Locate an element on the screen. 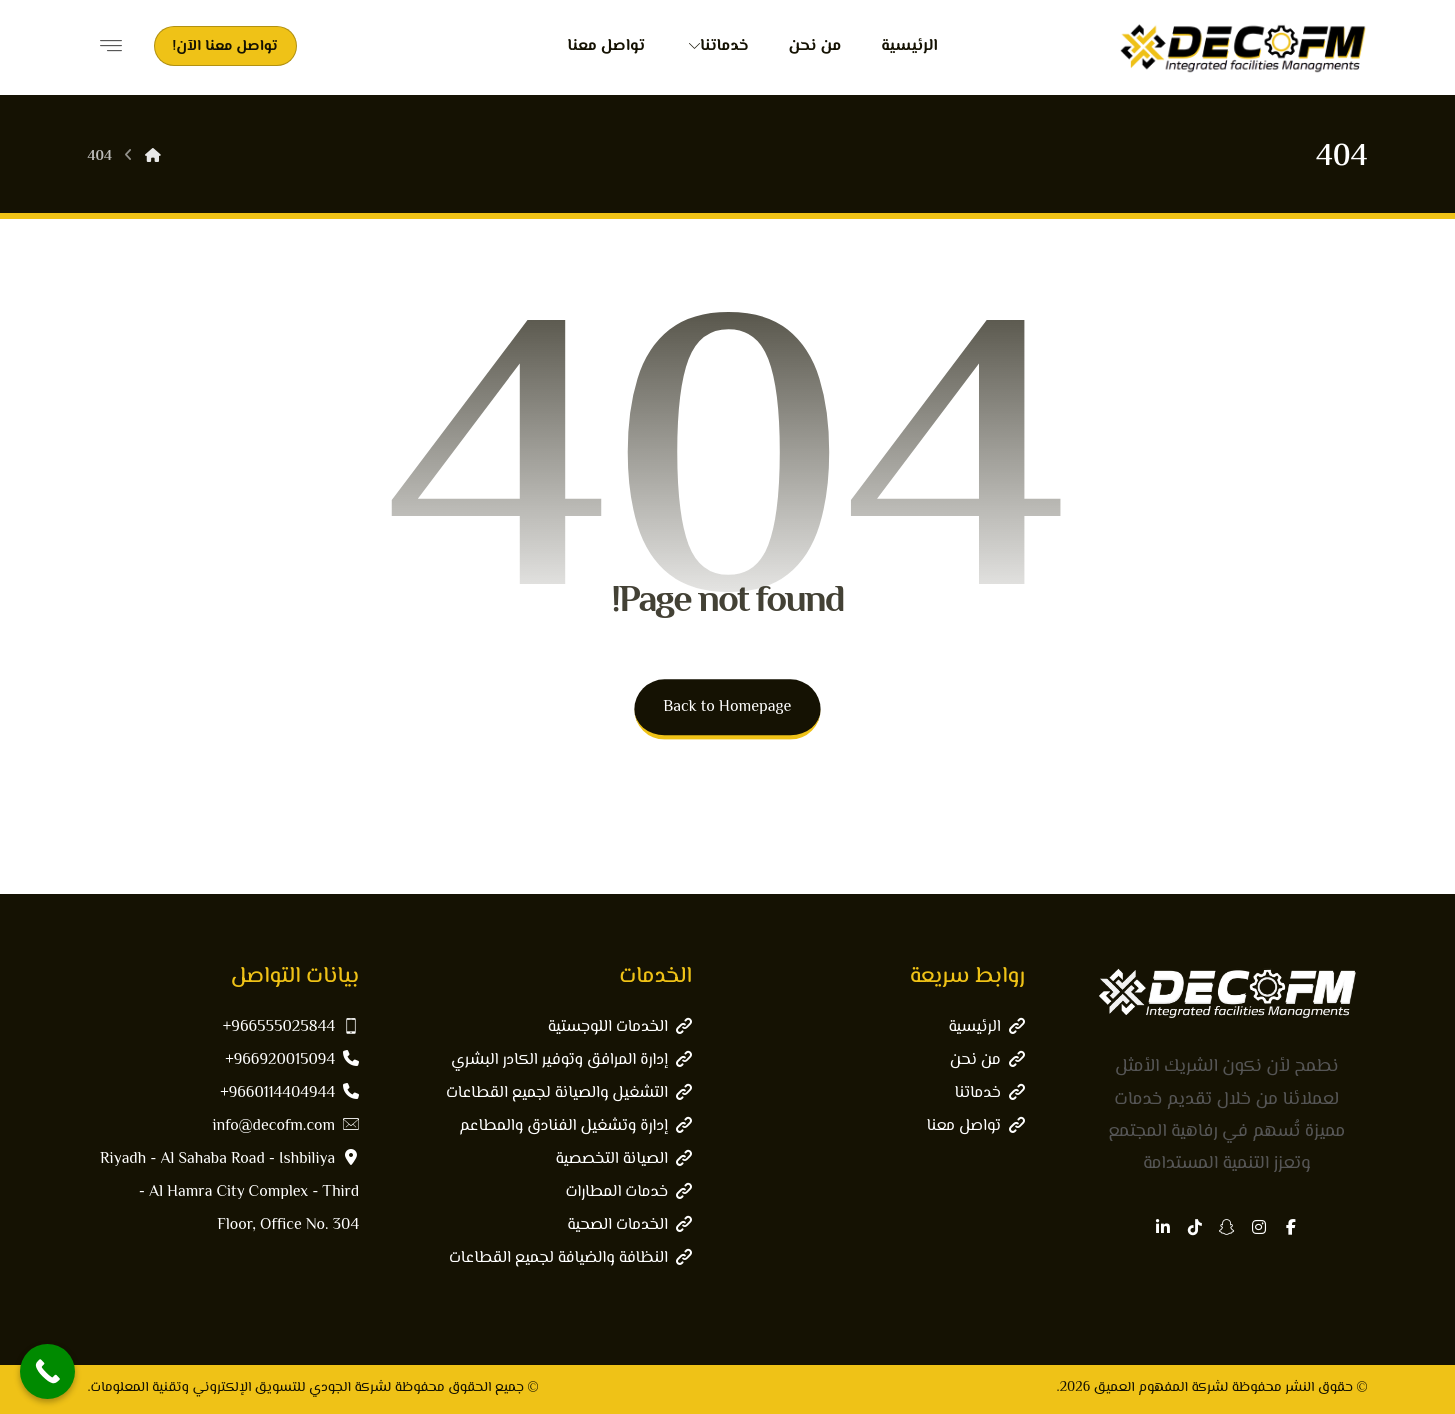 The image size is (1455, 1414). 9660114404944+ is located at coordinates (289, 1093).